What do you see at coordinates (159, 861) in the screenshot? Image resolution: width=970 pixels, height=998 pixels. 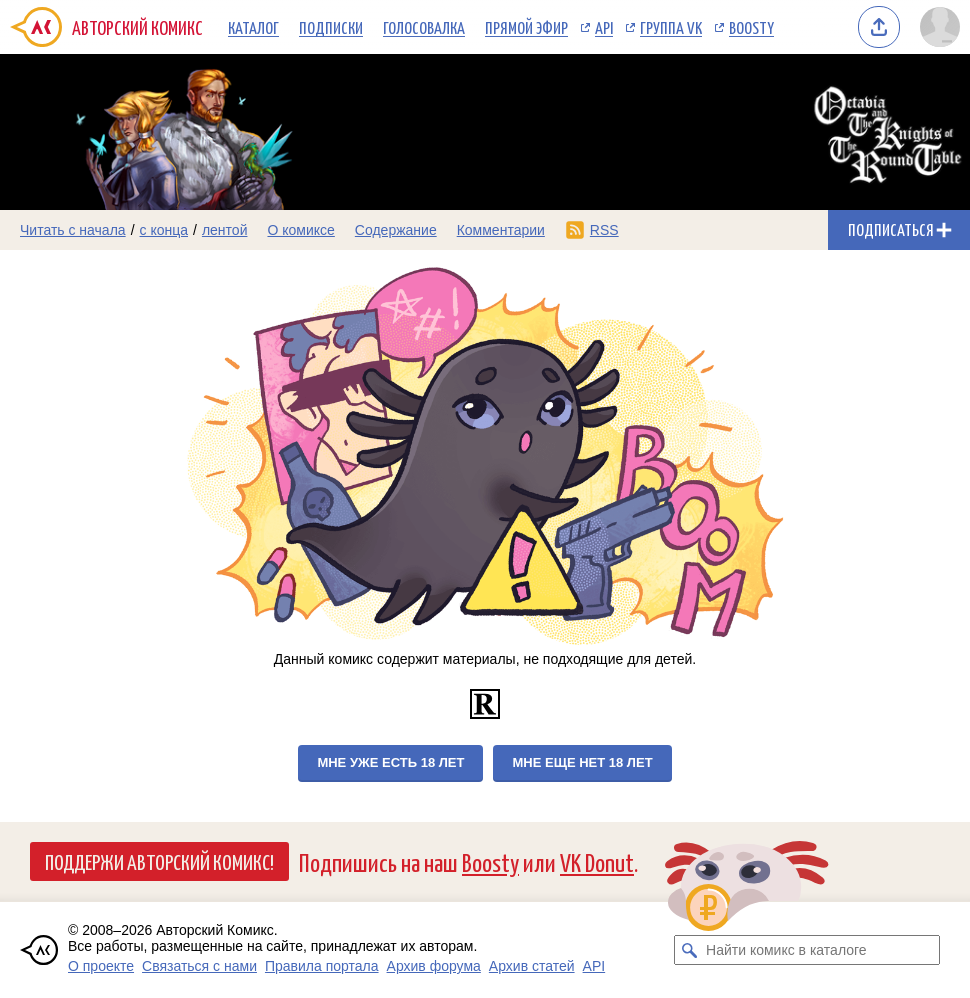 I see `Поддержи Авторский Комикс!` at bounding box center [159, 861].